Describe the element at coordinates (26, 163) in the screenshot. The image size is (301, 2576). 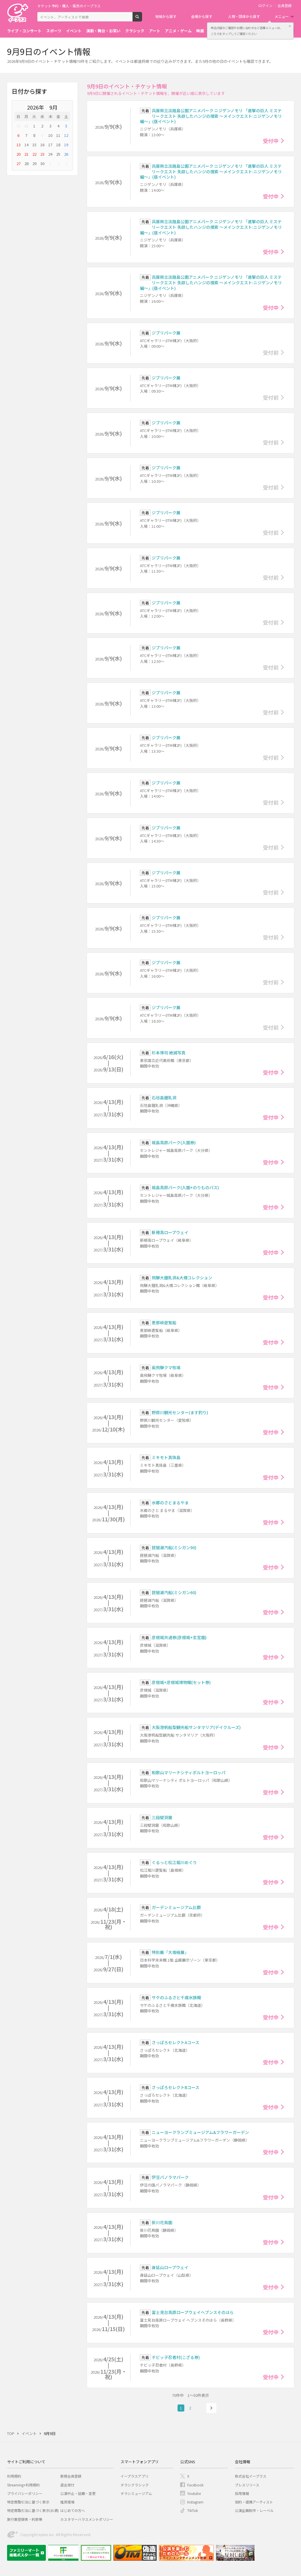
I see `28` at that location.